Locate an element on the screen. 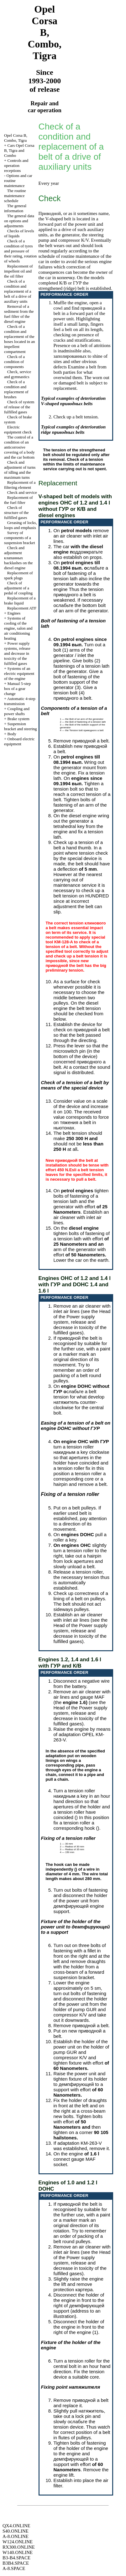 The width and height of the screenshot is (126, 2576). Greasing of locks, loops and emphasis is located at coordinates (20, 525).